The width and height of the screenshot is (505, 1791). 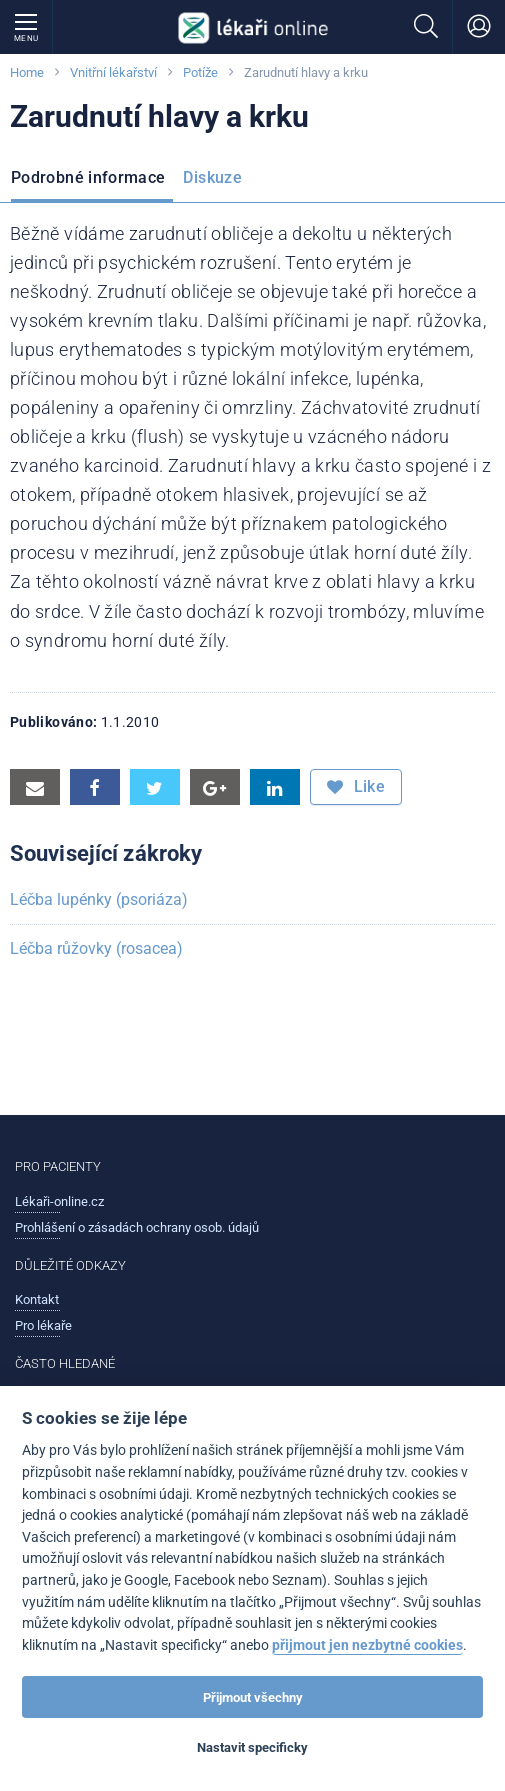 I want to click on Léčba lupénky (psoriáza), so click(x=99, y=899).